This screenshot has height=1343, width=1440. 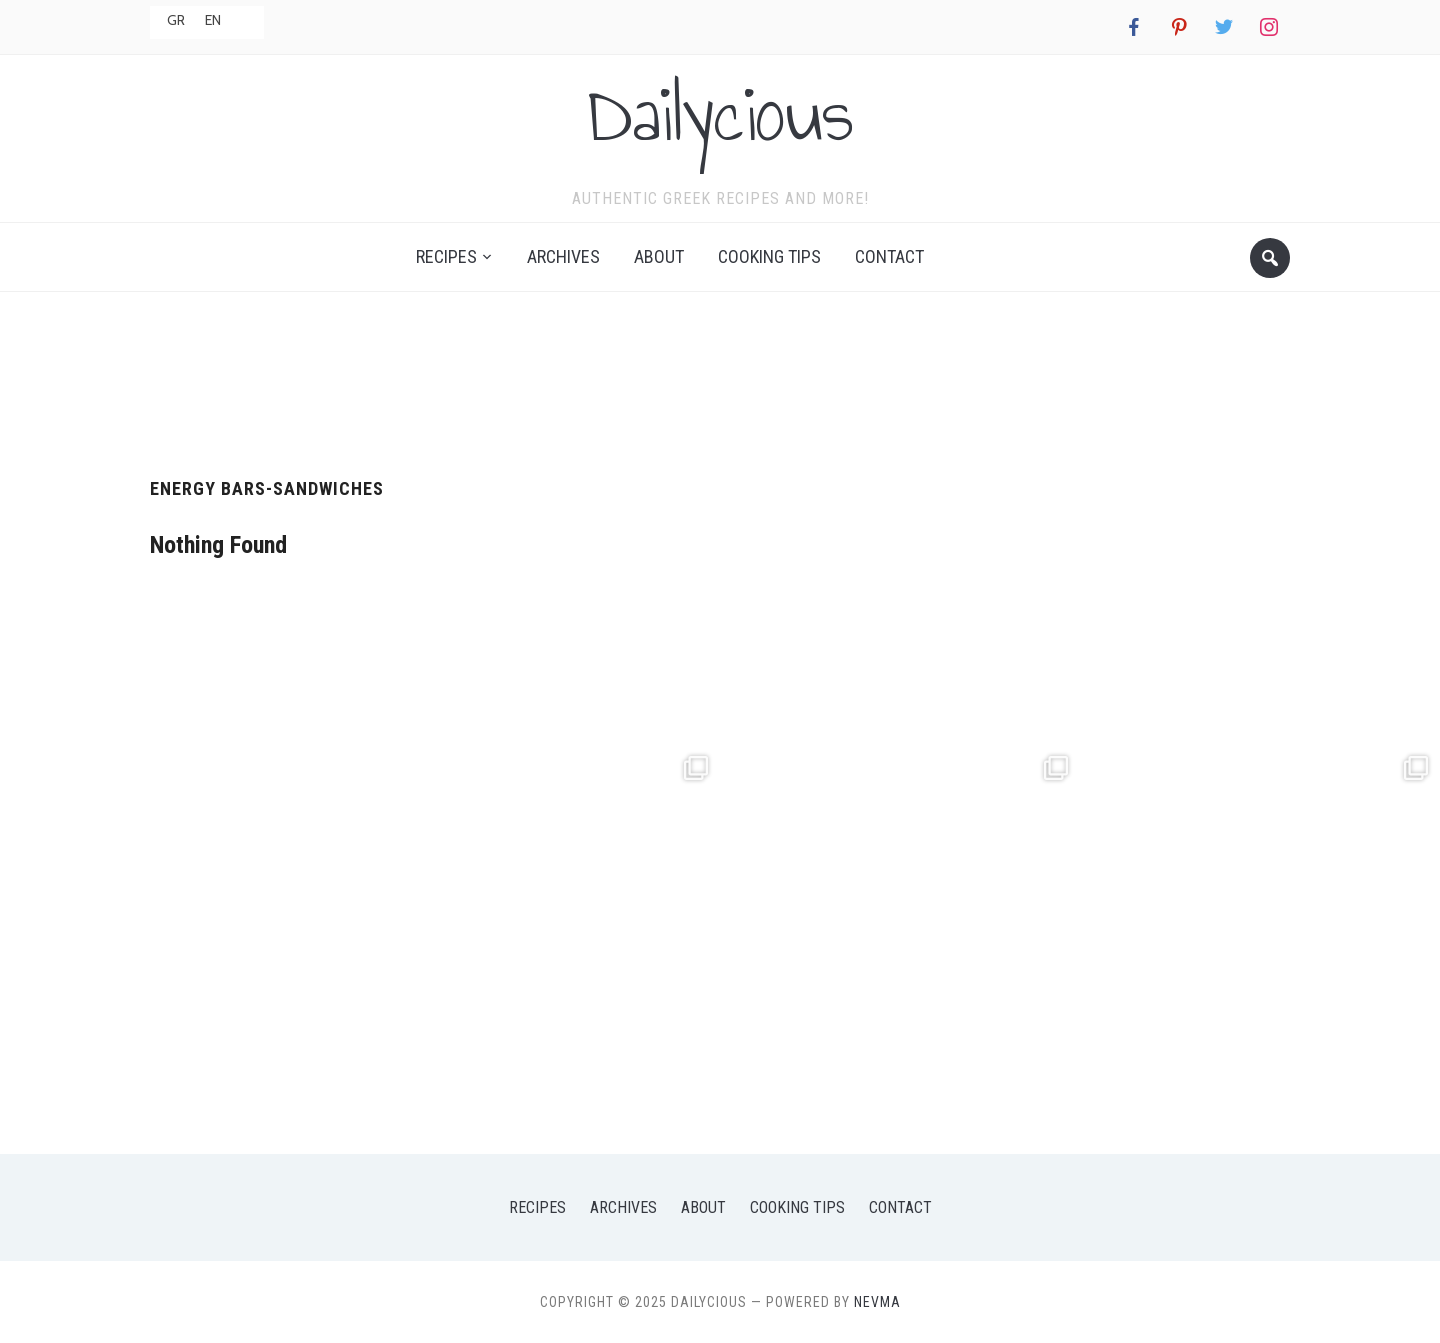 I want to click on Archives, so click(x=563, y=256).